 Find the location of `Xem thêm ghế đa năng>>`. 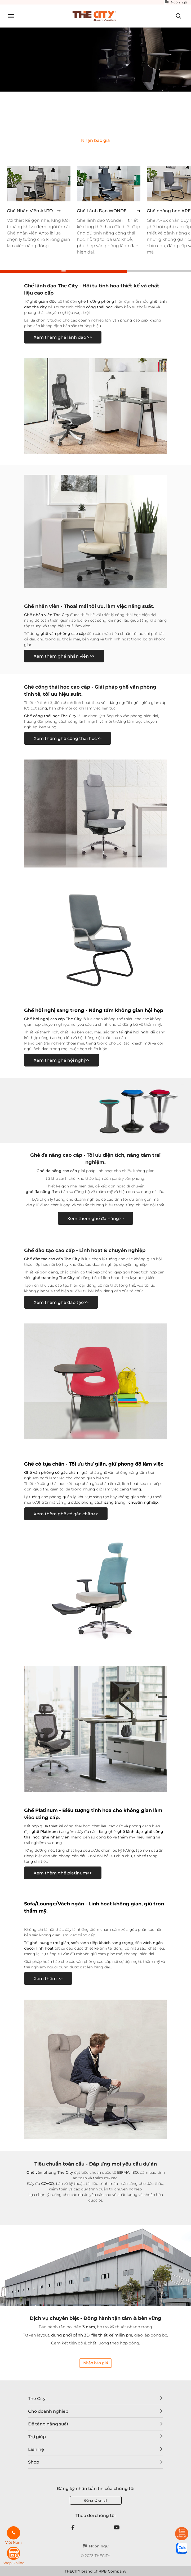

Xem thêm ghế đa năng>> is located at coordinates (95, 1218).